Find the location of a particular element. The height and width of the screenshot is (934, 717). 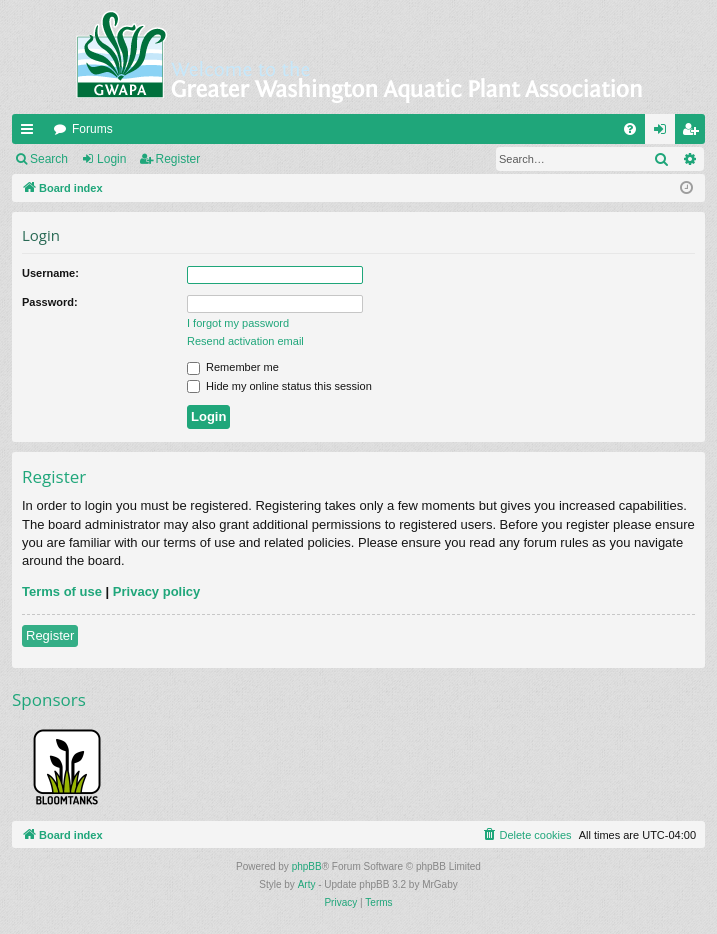

Forums is located at coordinates (92, 129).